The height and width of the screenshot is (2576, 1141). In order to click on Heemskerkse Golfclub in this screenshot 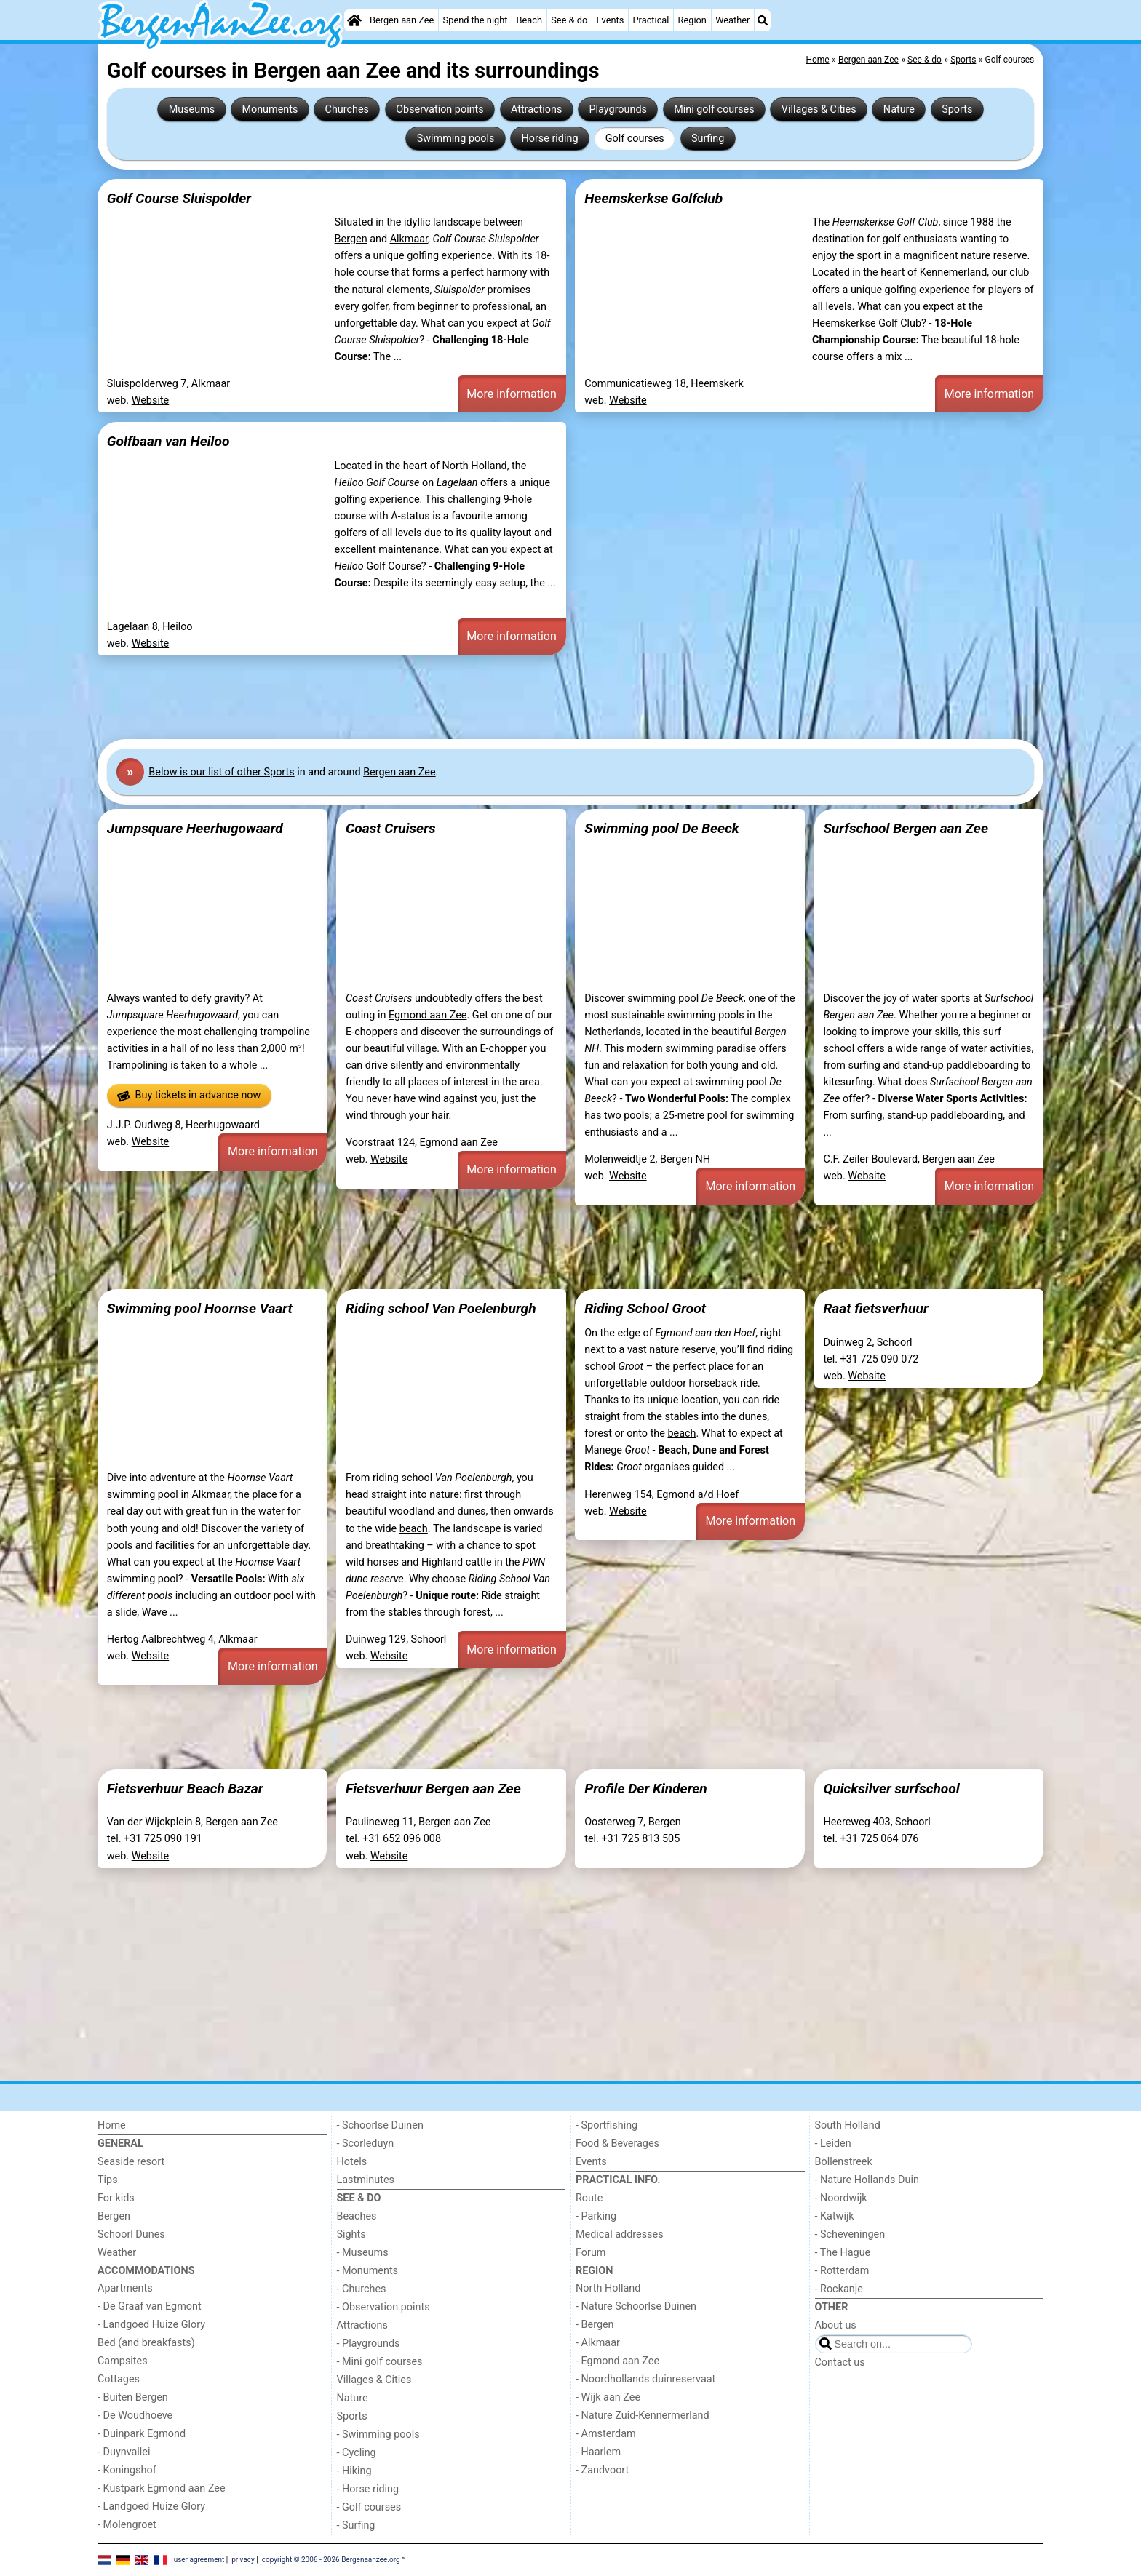, I will do `click(653, 198)`.